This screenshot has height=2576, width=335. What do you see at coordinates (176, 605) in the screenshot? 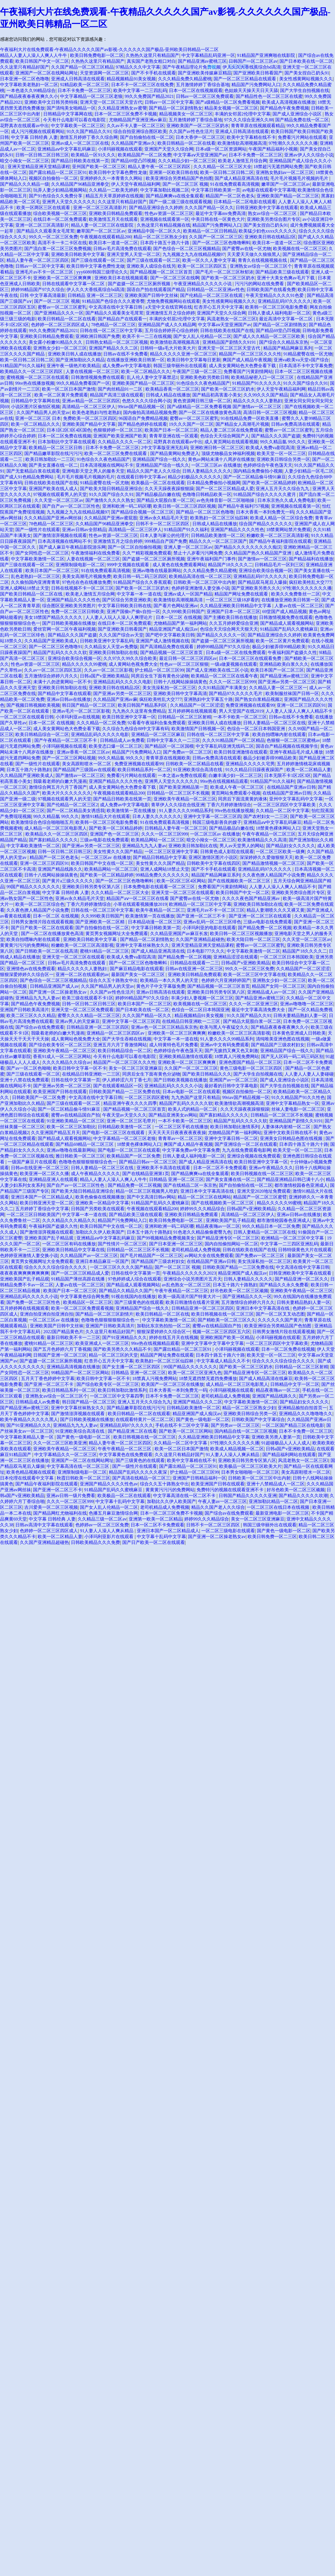
I see `国产看片色网站亚洲av` at bounding box center [176, 605].